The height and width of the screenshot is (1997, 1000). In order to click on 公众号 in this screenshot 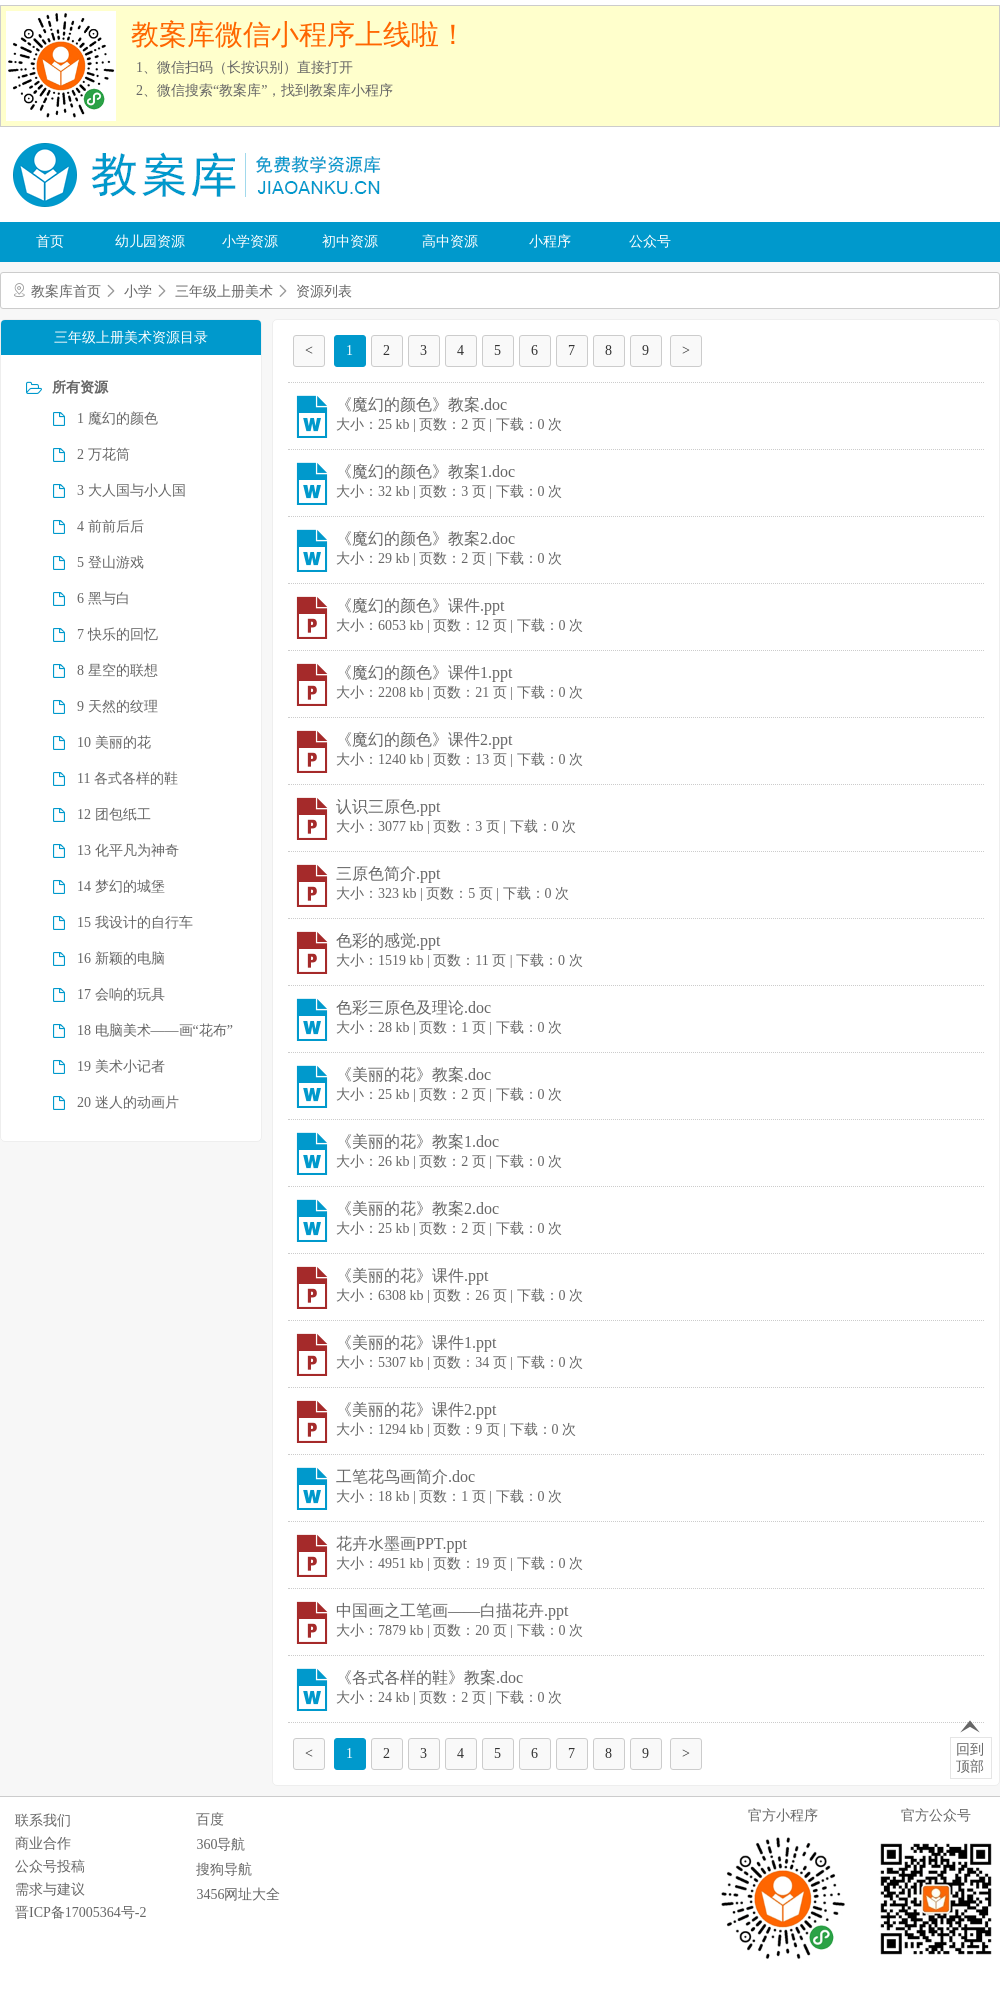, I will do `click(650, 241)`.